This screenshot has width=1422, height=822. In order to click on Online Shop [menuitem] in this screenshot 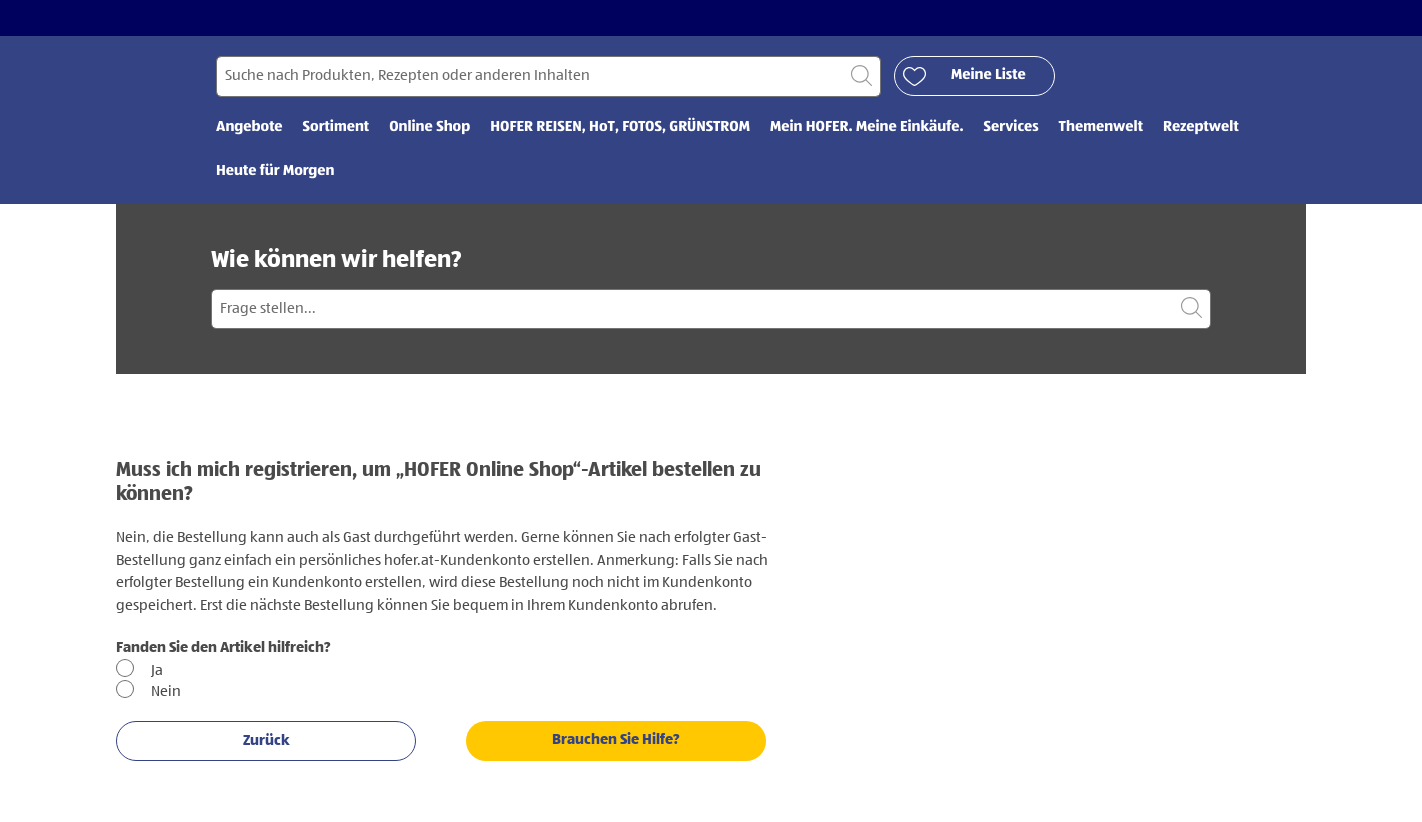, I will do `click(429, 127)`.